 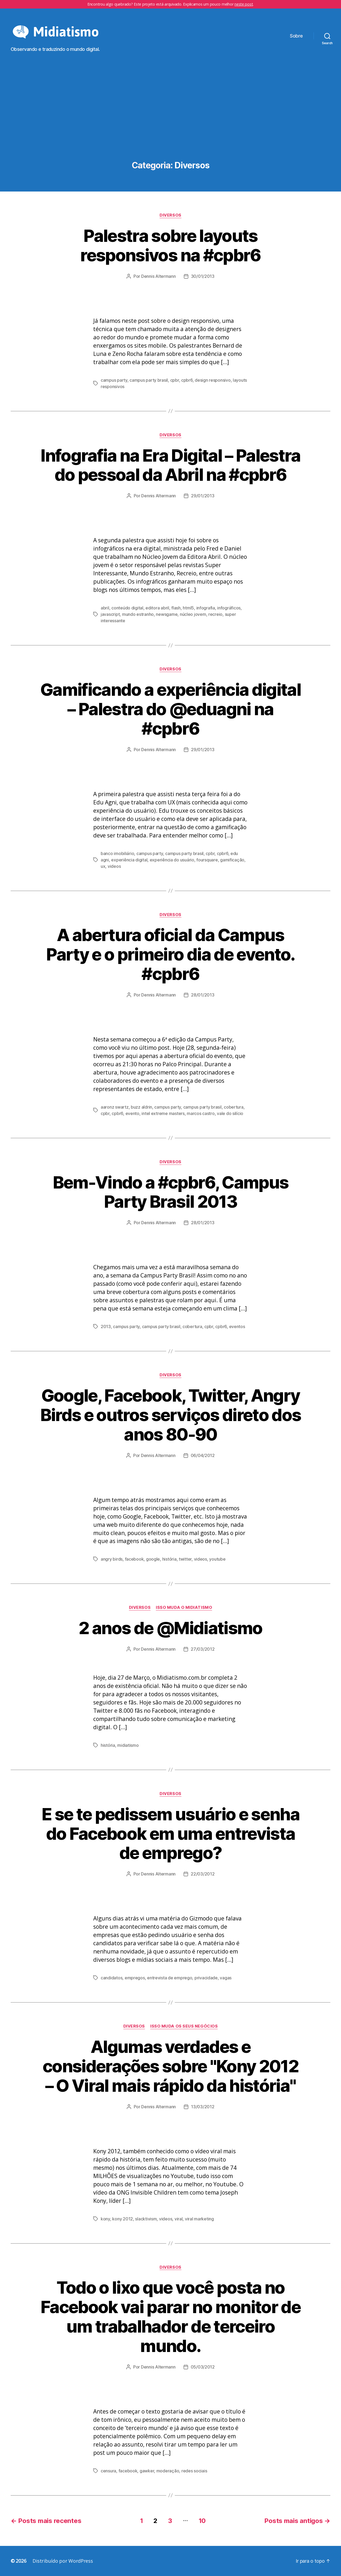 What do you see at coordinates (172, 859) in the screenshot?
I see `experiência do usuário` at bounding box center [172, 859].